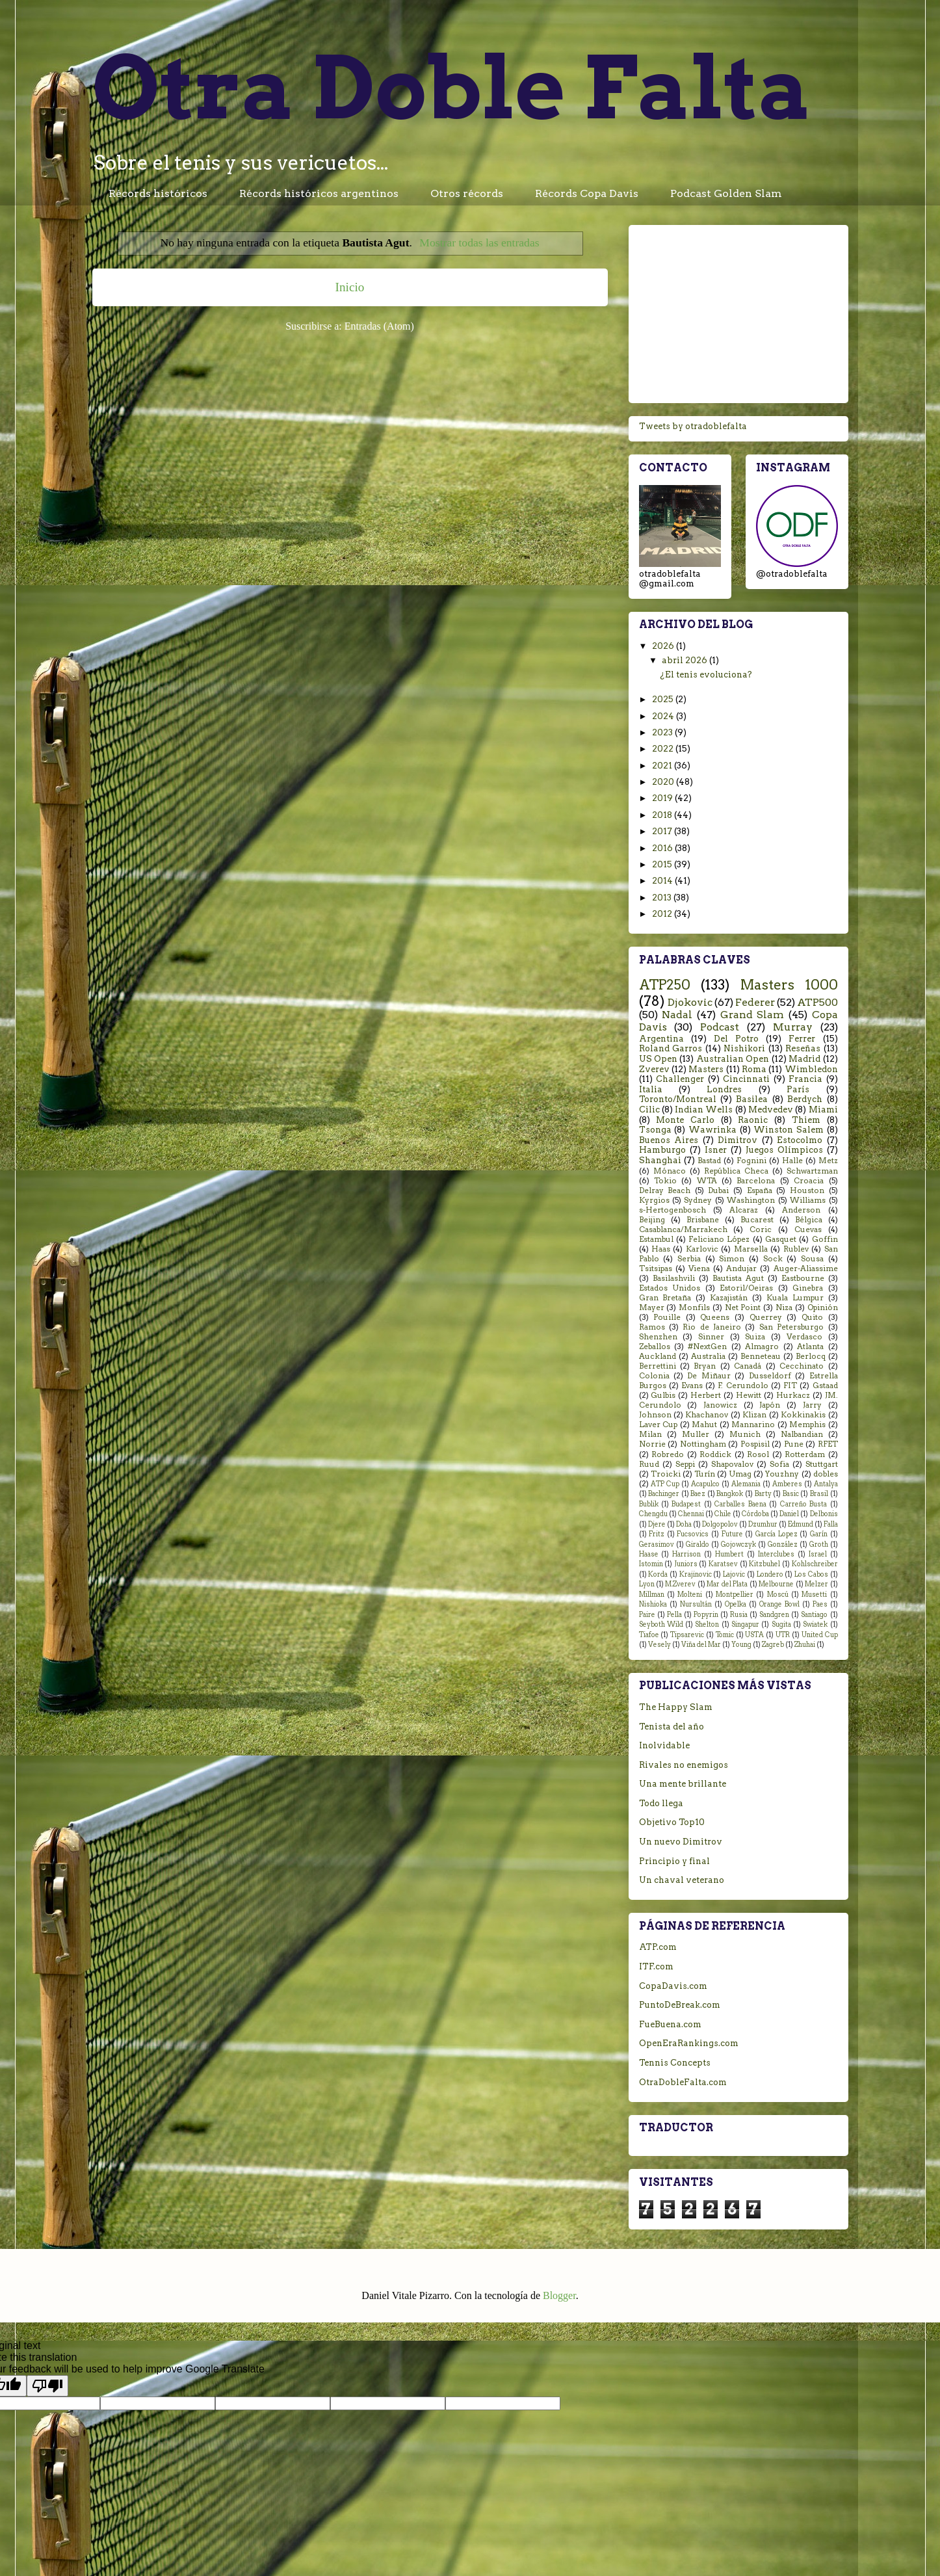  What do you see at coordinates (741, 1644) in the screenshot?
I see `Young` at bounding box center [741, 1644].